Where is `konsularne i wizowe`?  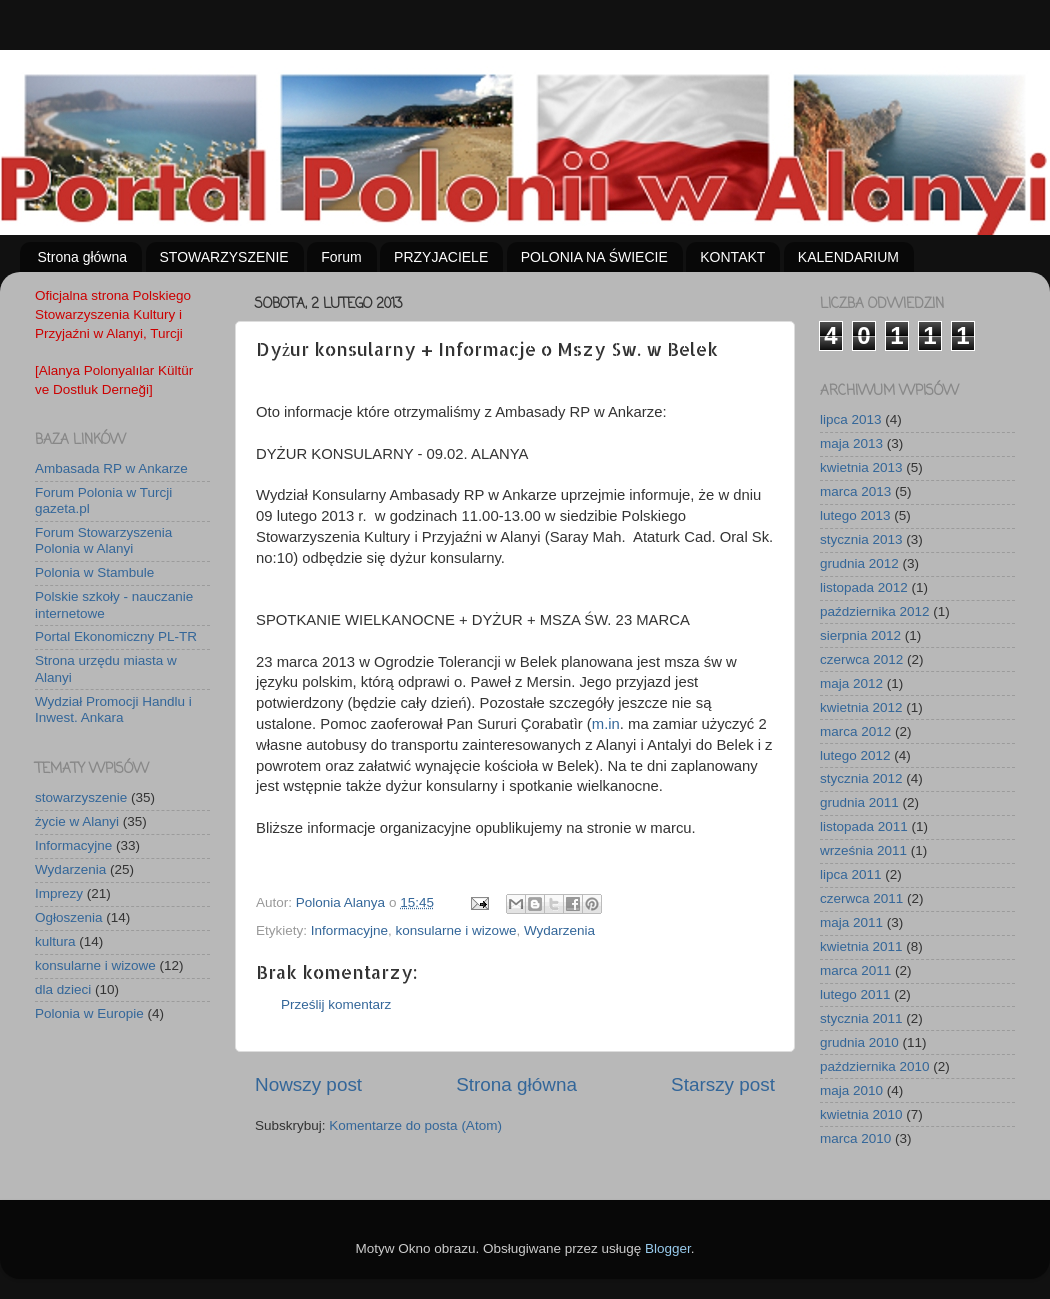 konsularne i wizowe is located at coordinates (456, 930).